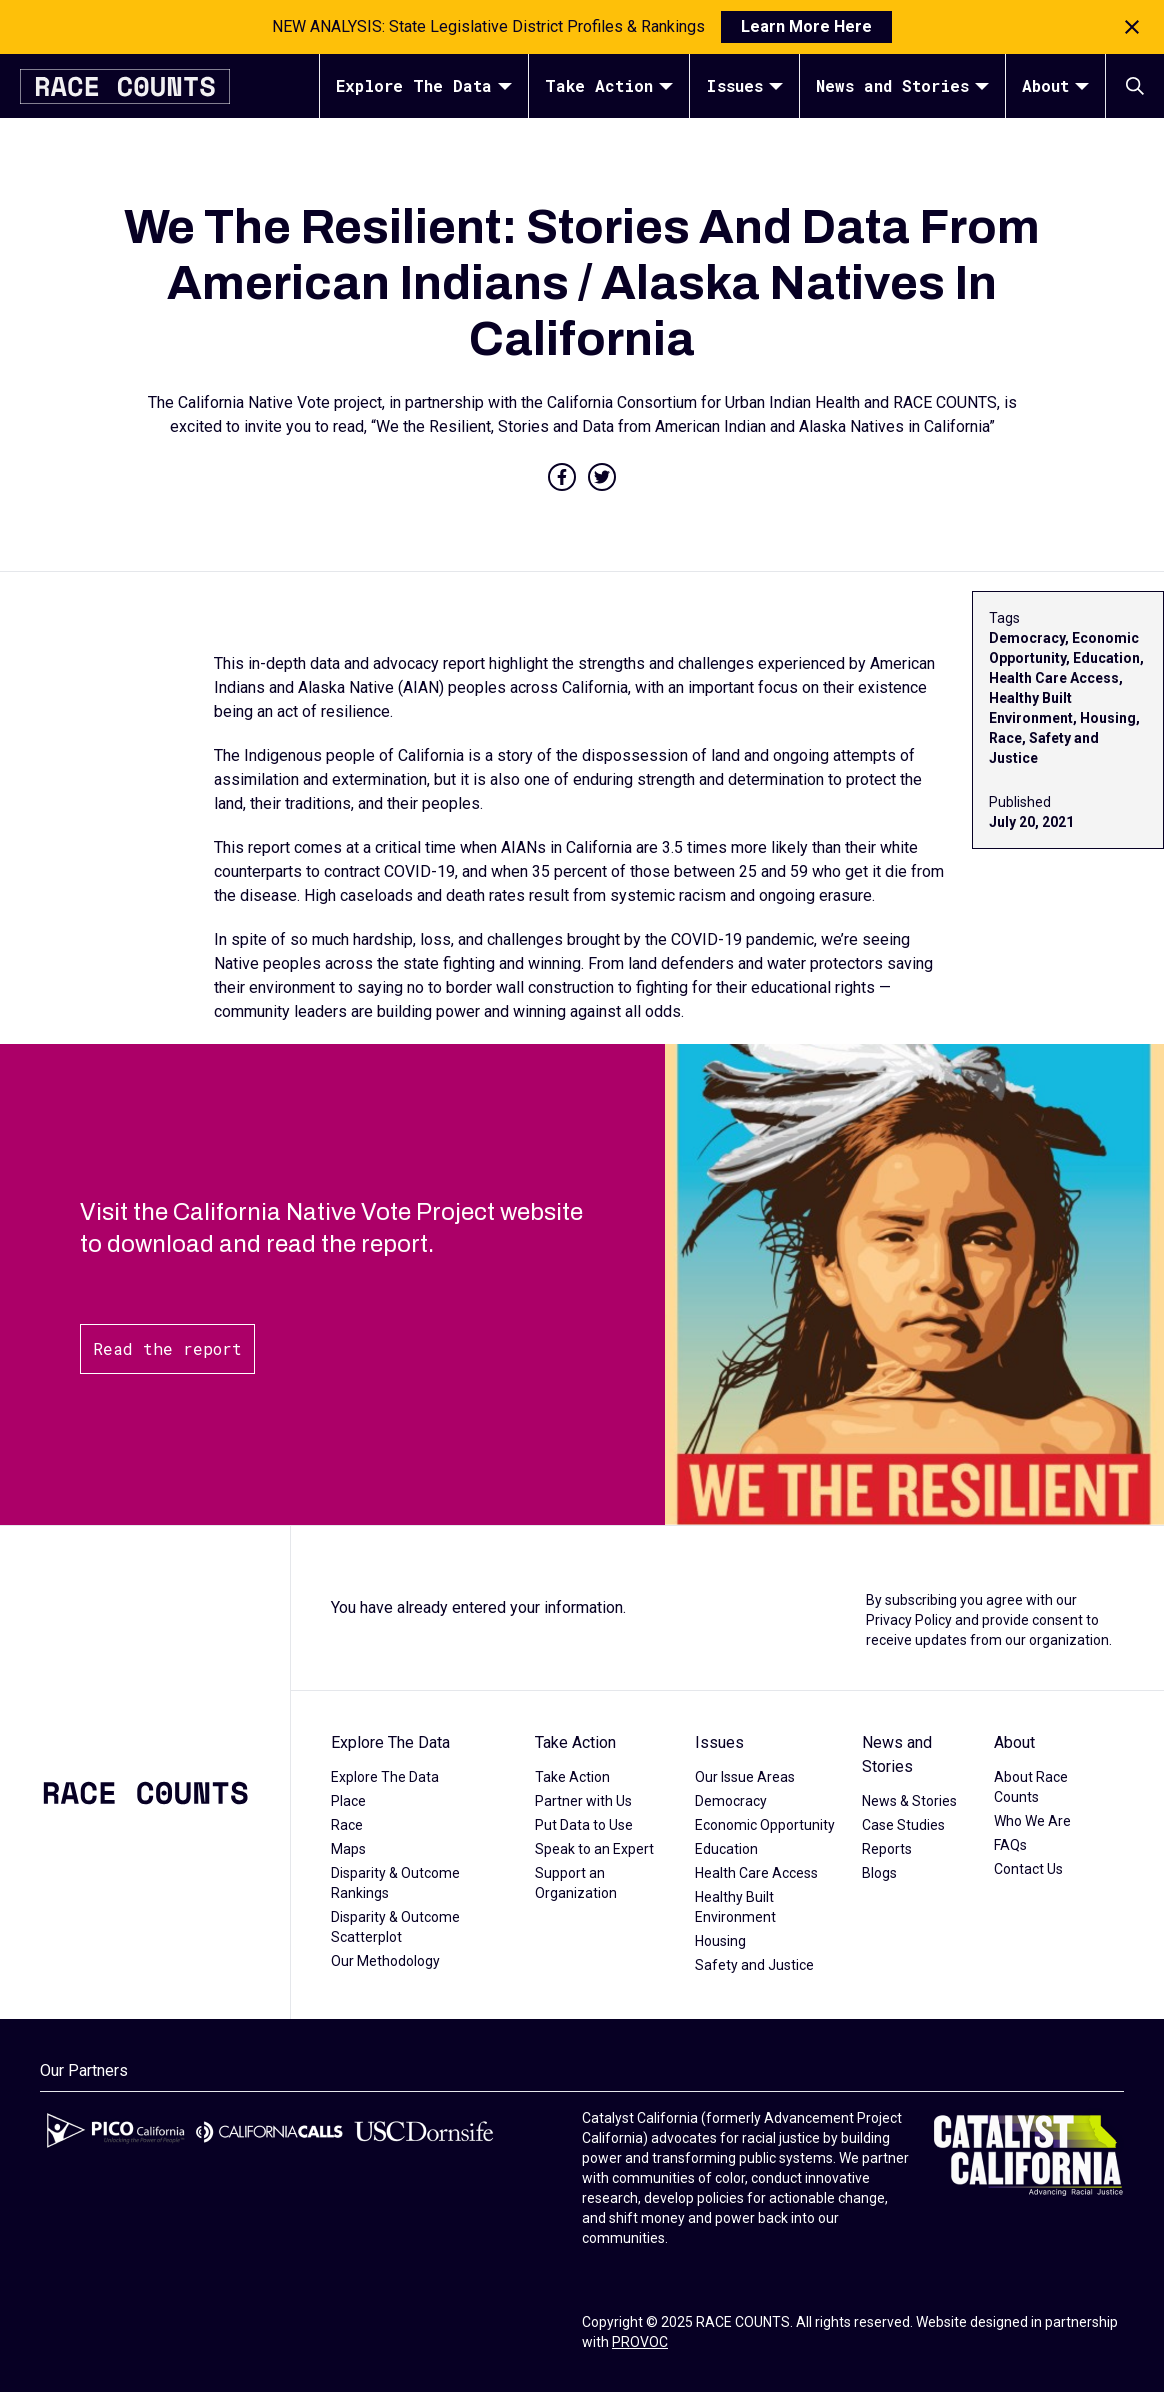 This screenshot has height=2392, width=1164. Describe the element at coordinates (806, 26) in the screenshot. I see `Learn More Here` at that location.